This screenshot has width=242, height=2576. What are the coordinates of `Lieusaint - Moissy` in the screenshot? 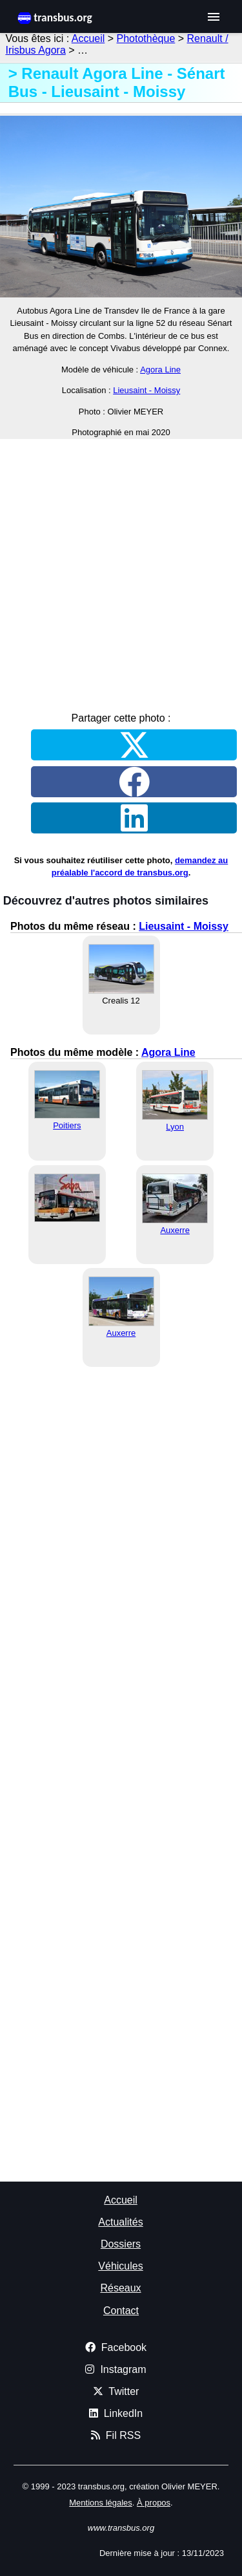 It's located at (146, 390).